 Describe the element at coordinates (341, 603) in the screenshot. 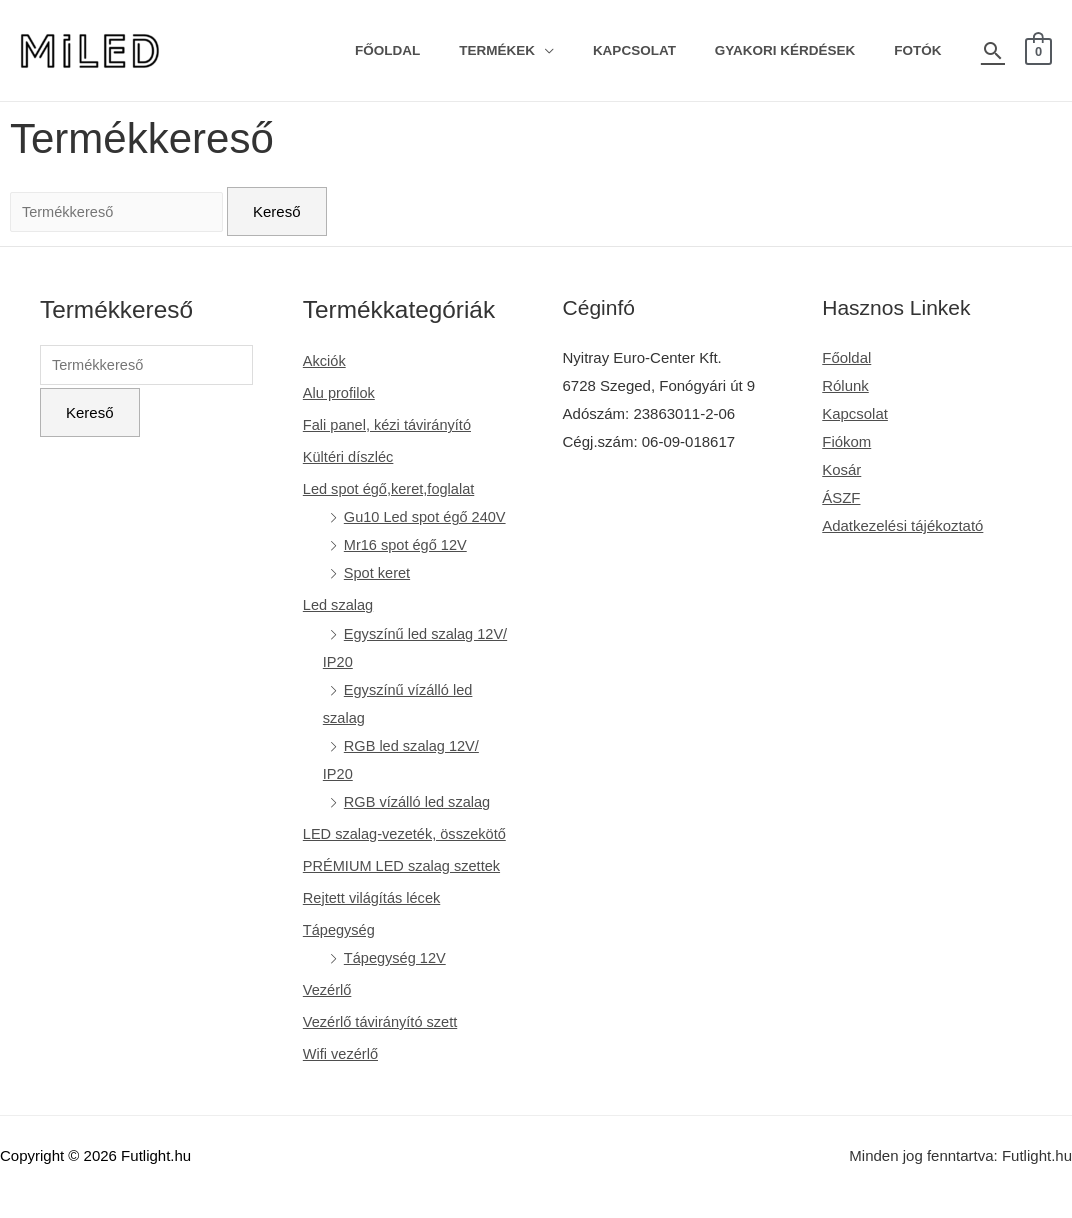

I see `Led szalag` at that location.